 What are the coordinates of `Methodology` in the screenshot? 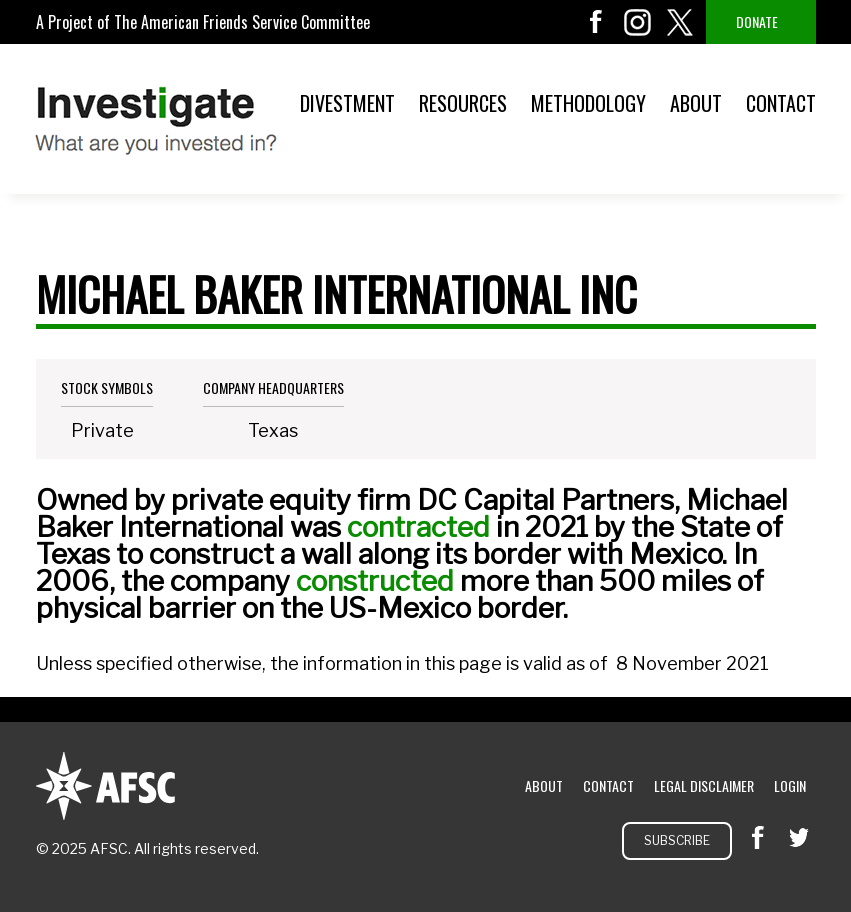 It's located at (588, 103).